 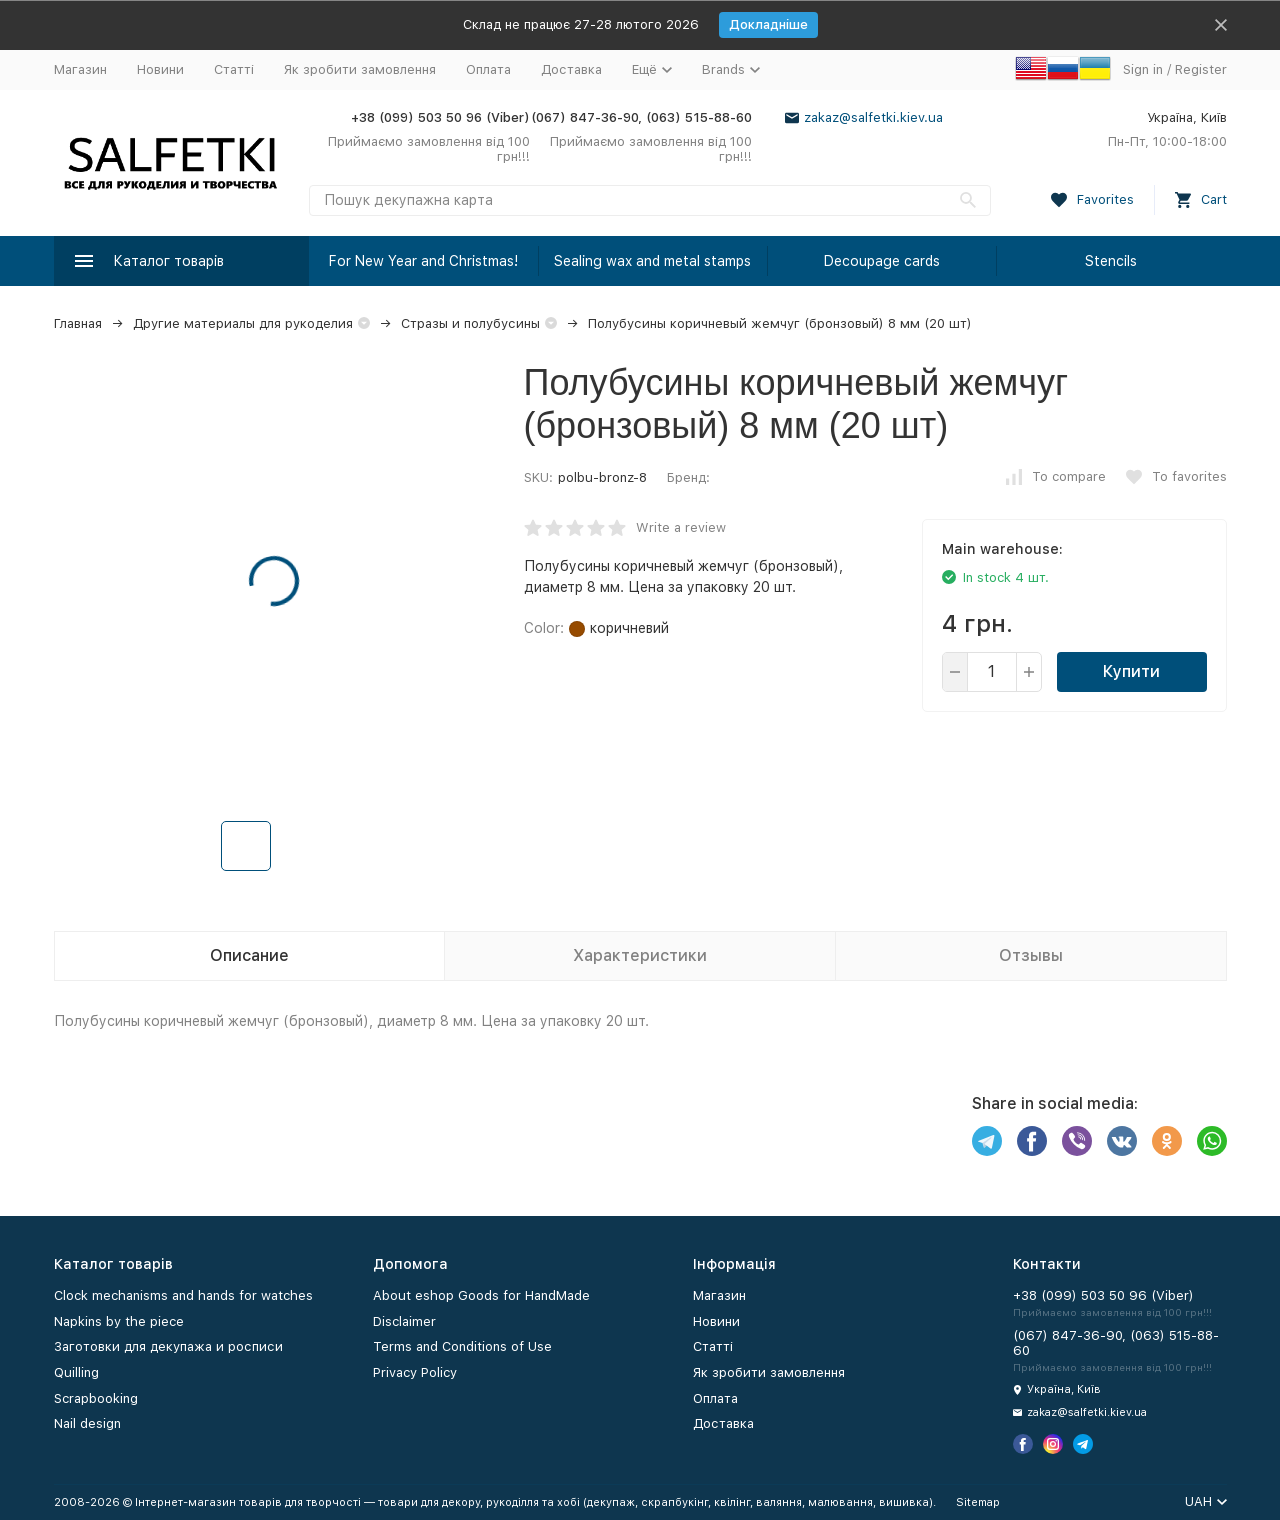 What do you see at coordinates (681, 527) in the screenshot?
I see `Write a review` at bounding box center [681, 527].